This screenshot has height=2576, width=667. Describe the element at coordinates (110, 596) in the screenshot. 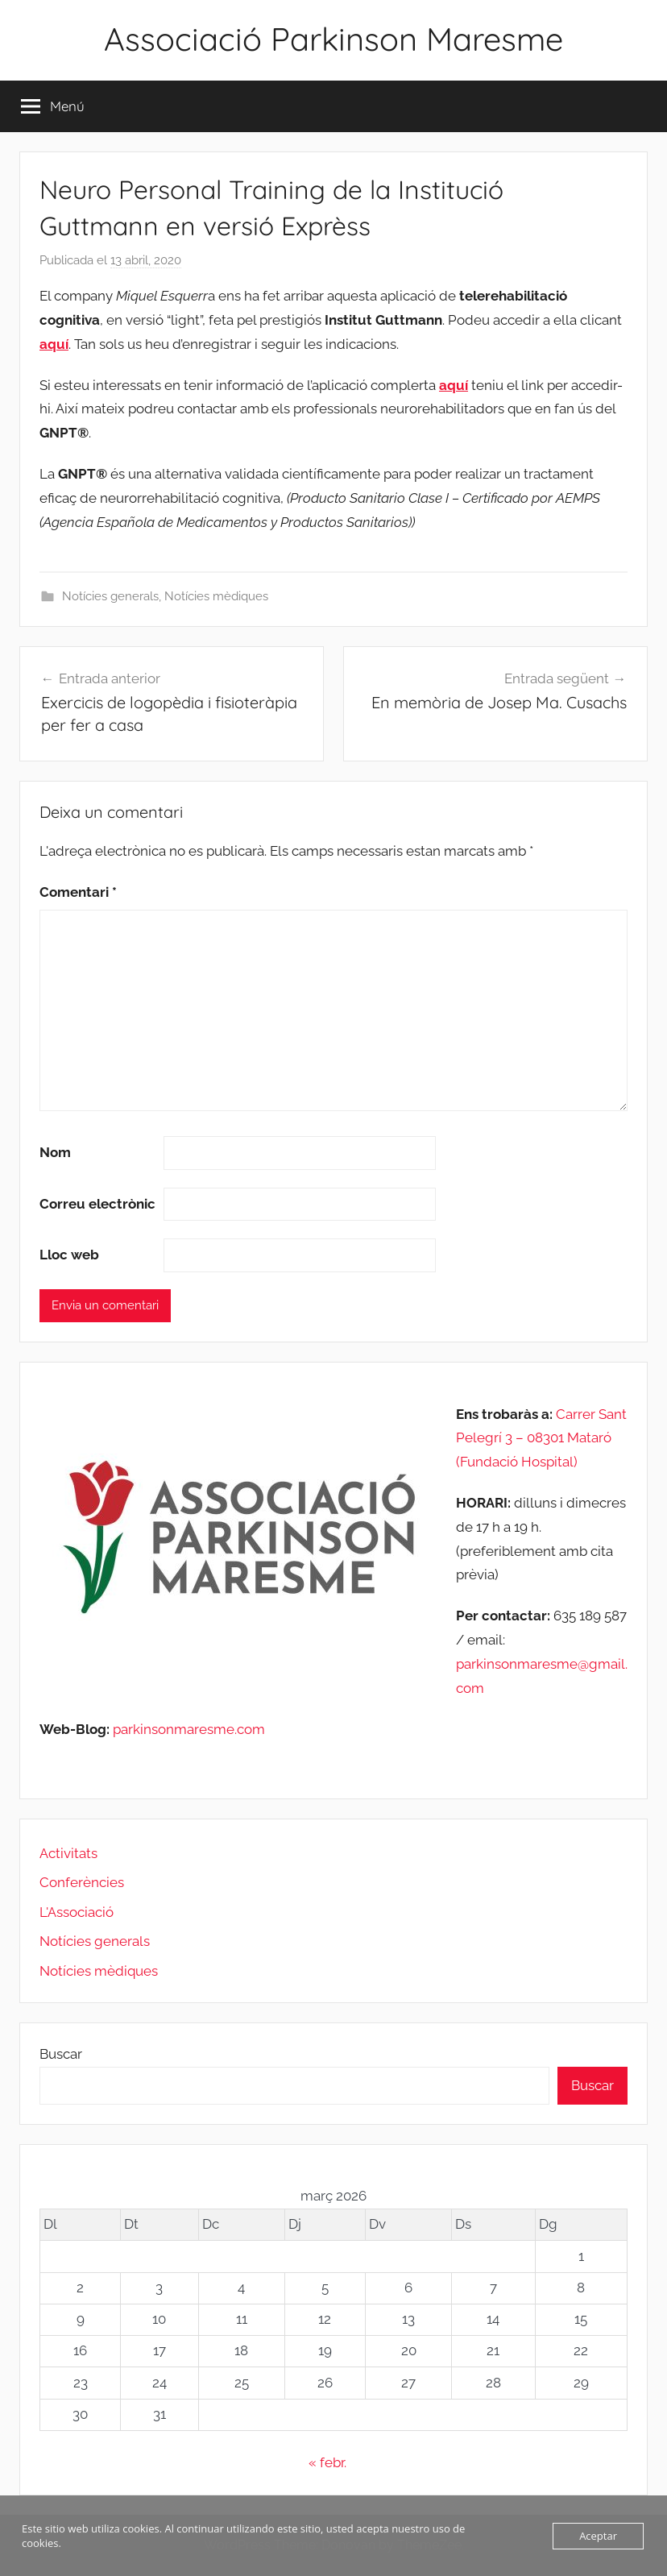

I see `Notícies generals` at that location.